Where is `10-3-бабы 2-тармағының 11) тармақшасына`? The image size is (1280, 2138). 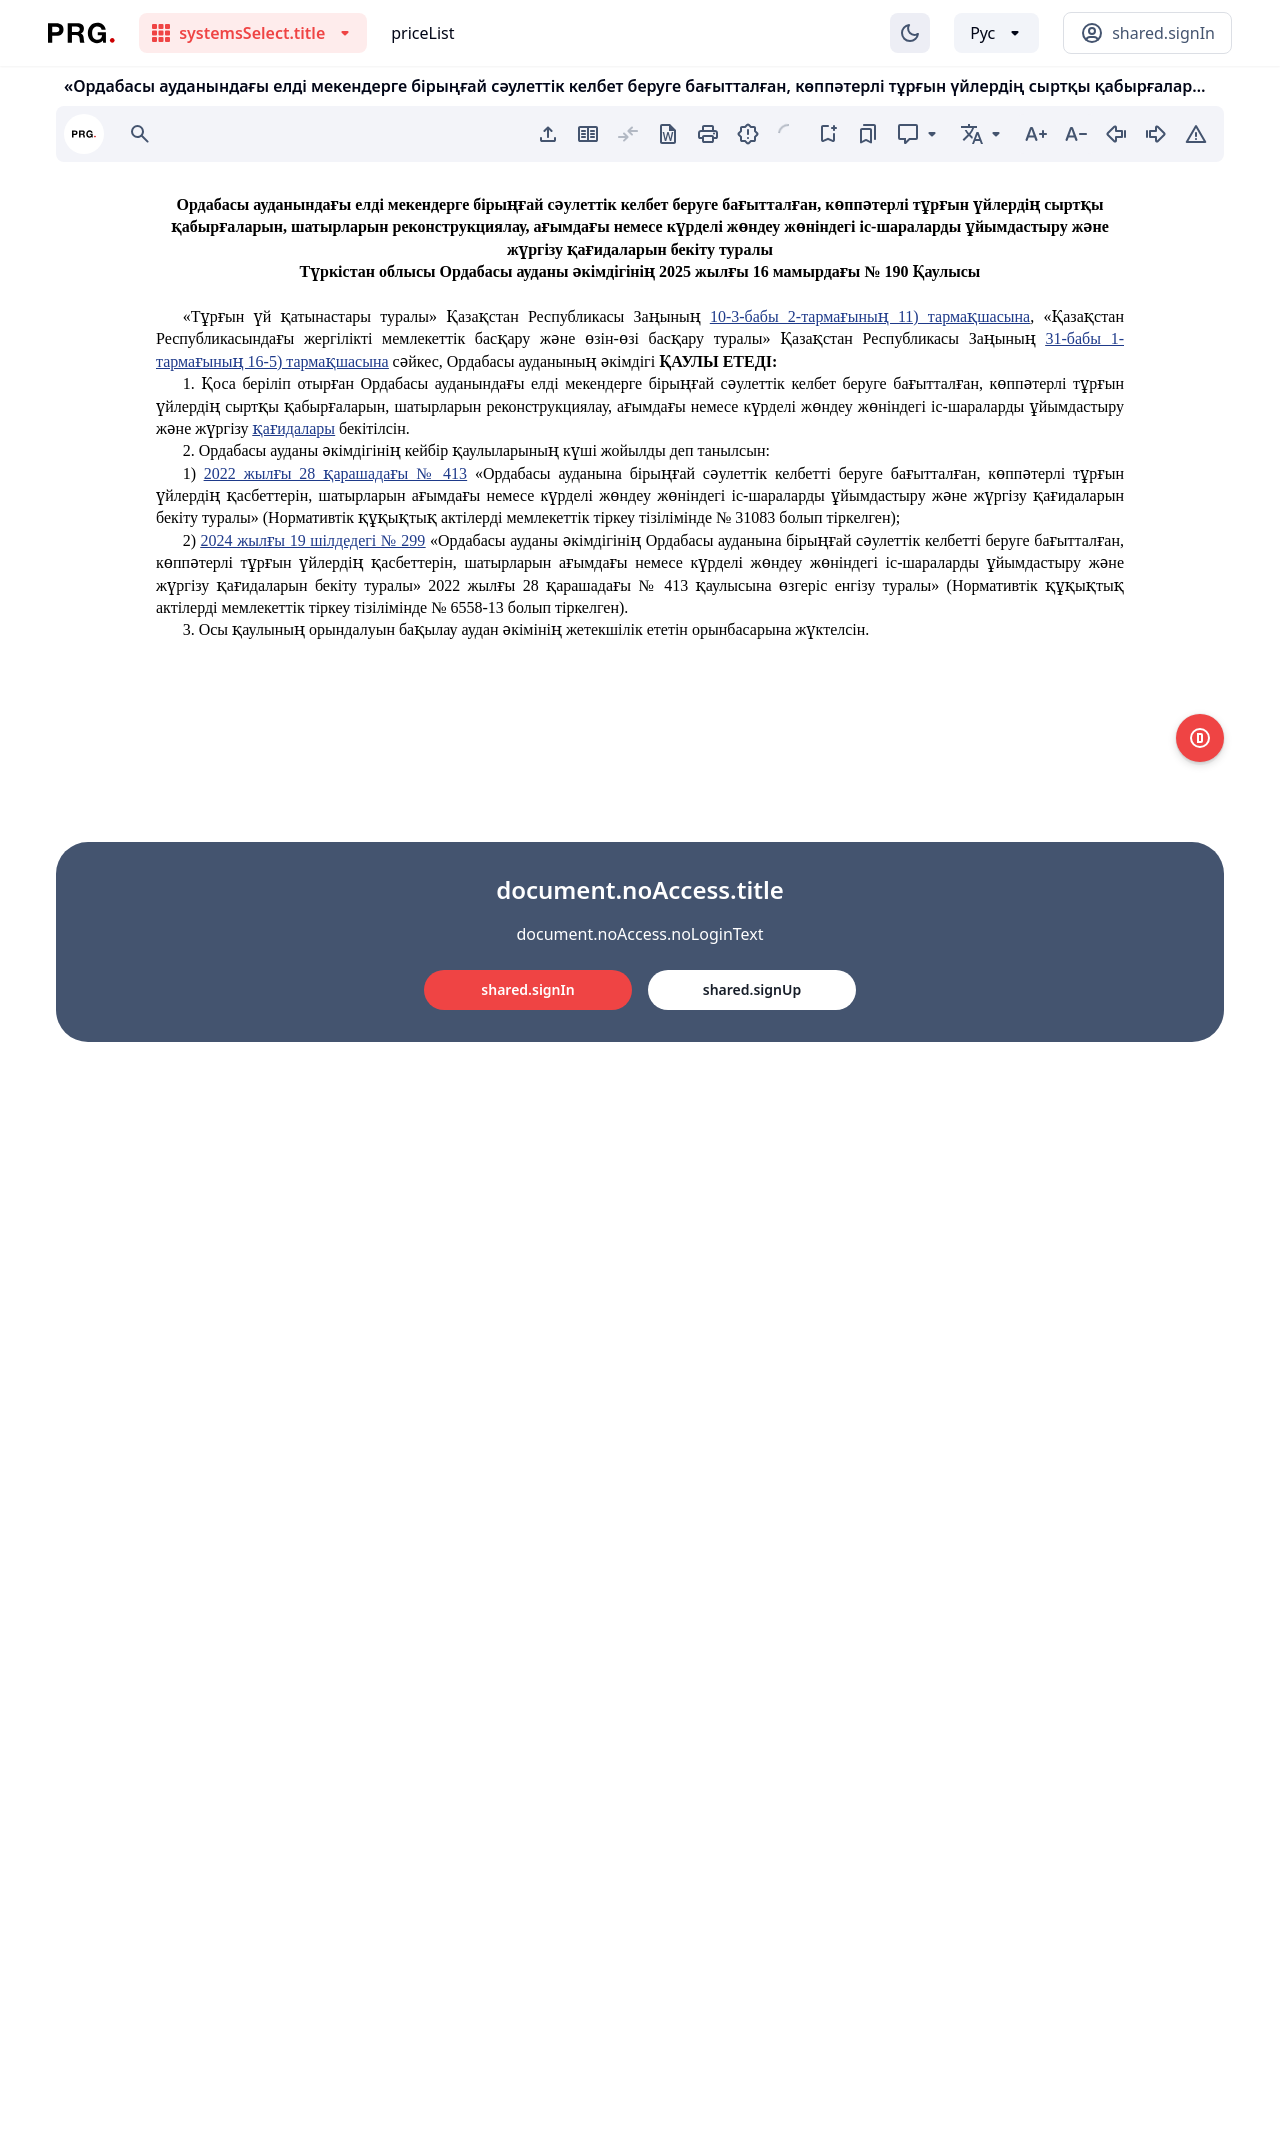
10-3-бабы 2-тармағының 11) тармақшасына is located at coordinates (870, 316).